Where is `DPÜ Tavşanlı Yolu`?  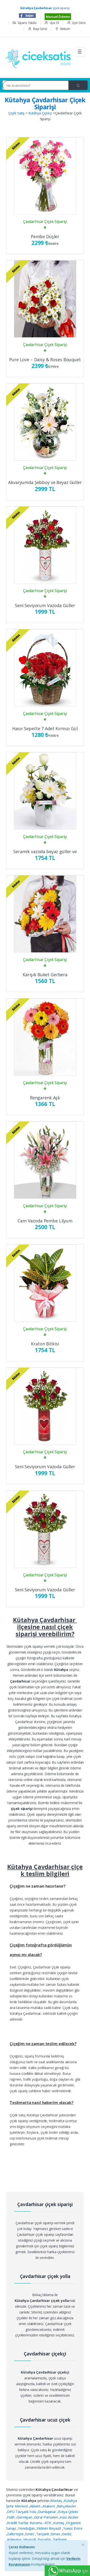
DPÜ Tavşanlı Yolu is located at coordinates (22, 2511).